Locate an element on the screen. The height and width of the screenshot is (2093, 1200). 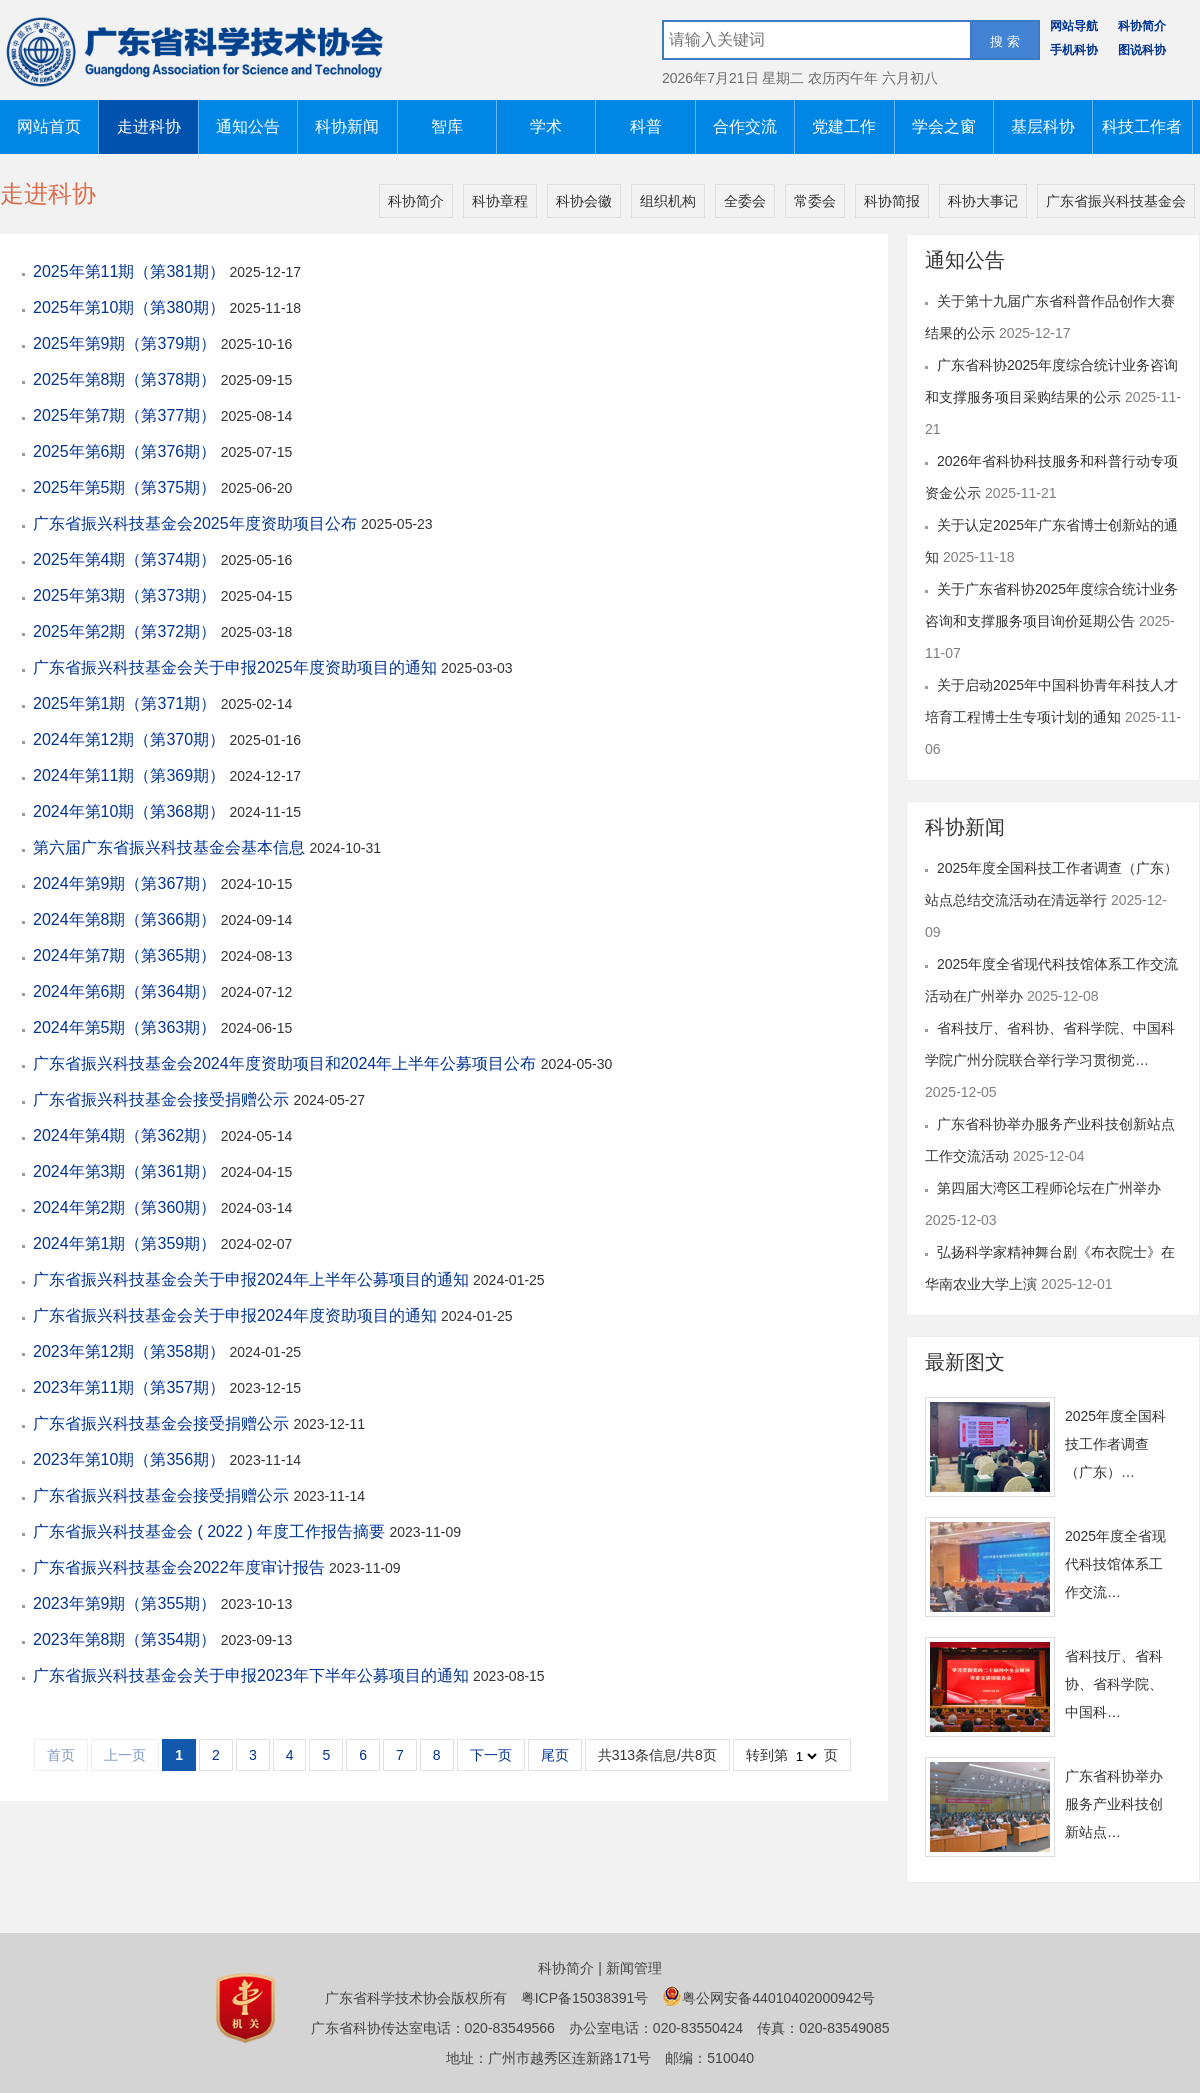
2024年第11期（第369期） is located at coordinates (131, 775).